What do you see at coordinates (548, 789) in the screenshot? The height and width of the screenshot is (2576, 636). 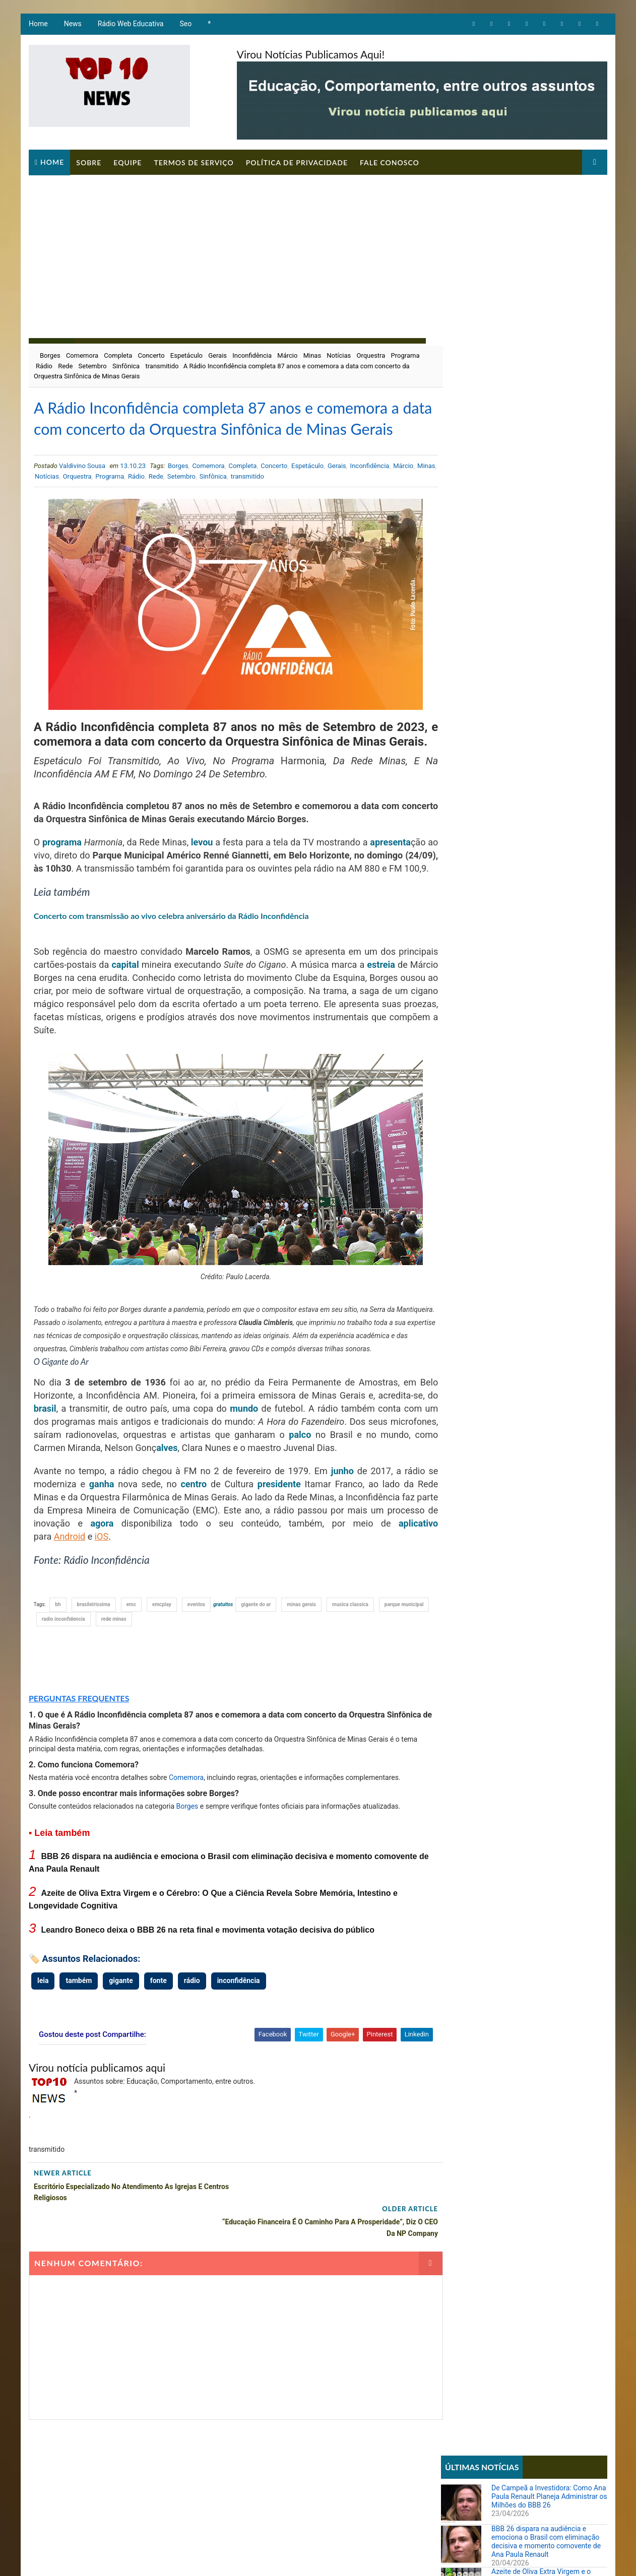 I see `Parcial da enquete 'BBB 26' atualizada sinaliza votação acirrada entre Boneco e Marciele; vote` at bounding box center [548, 789].